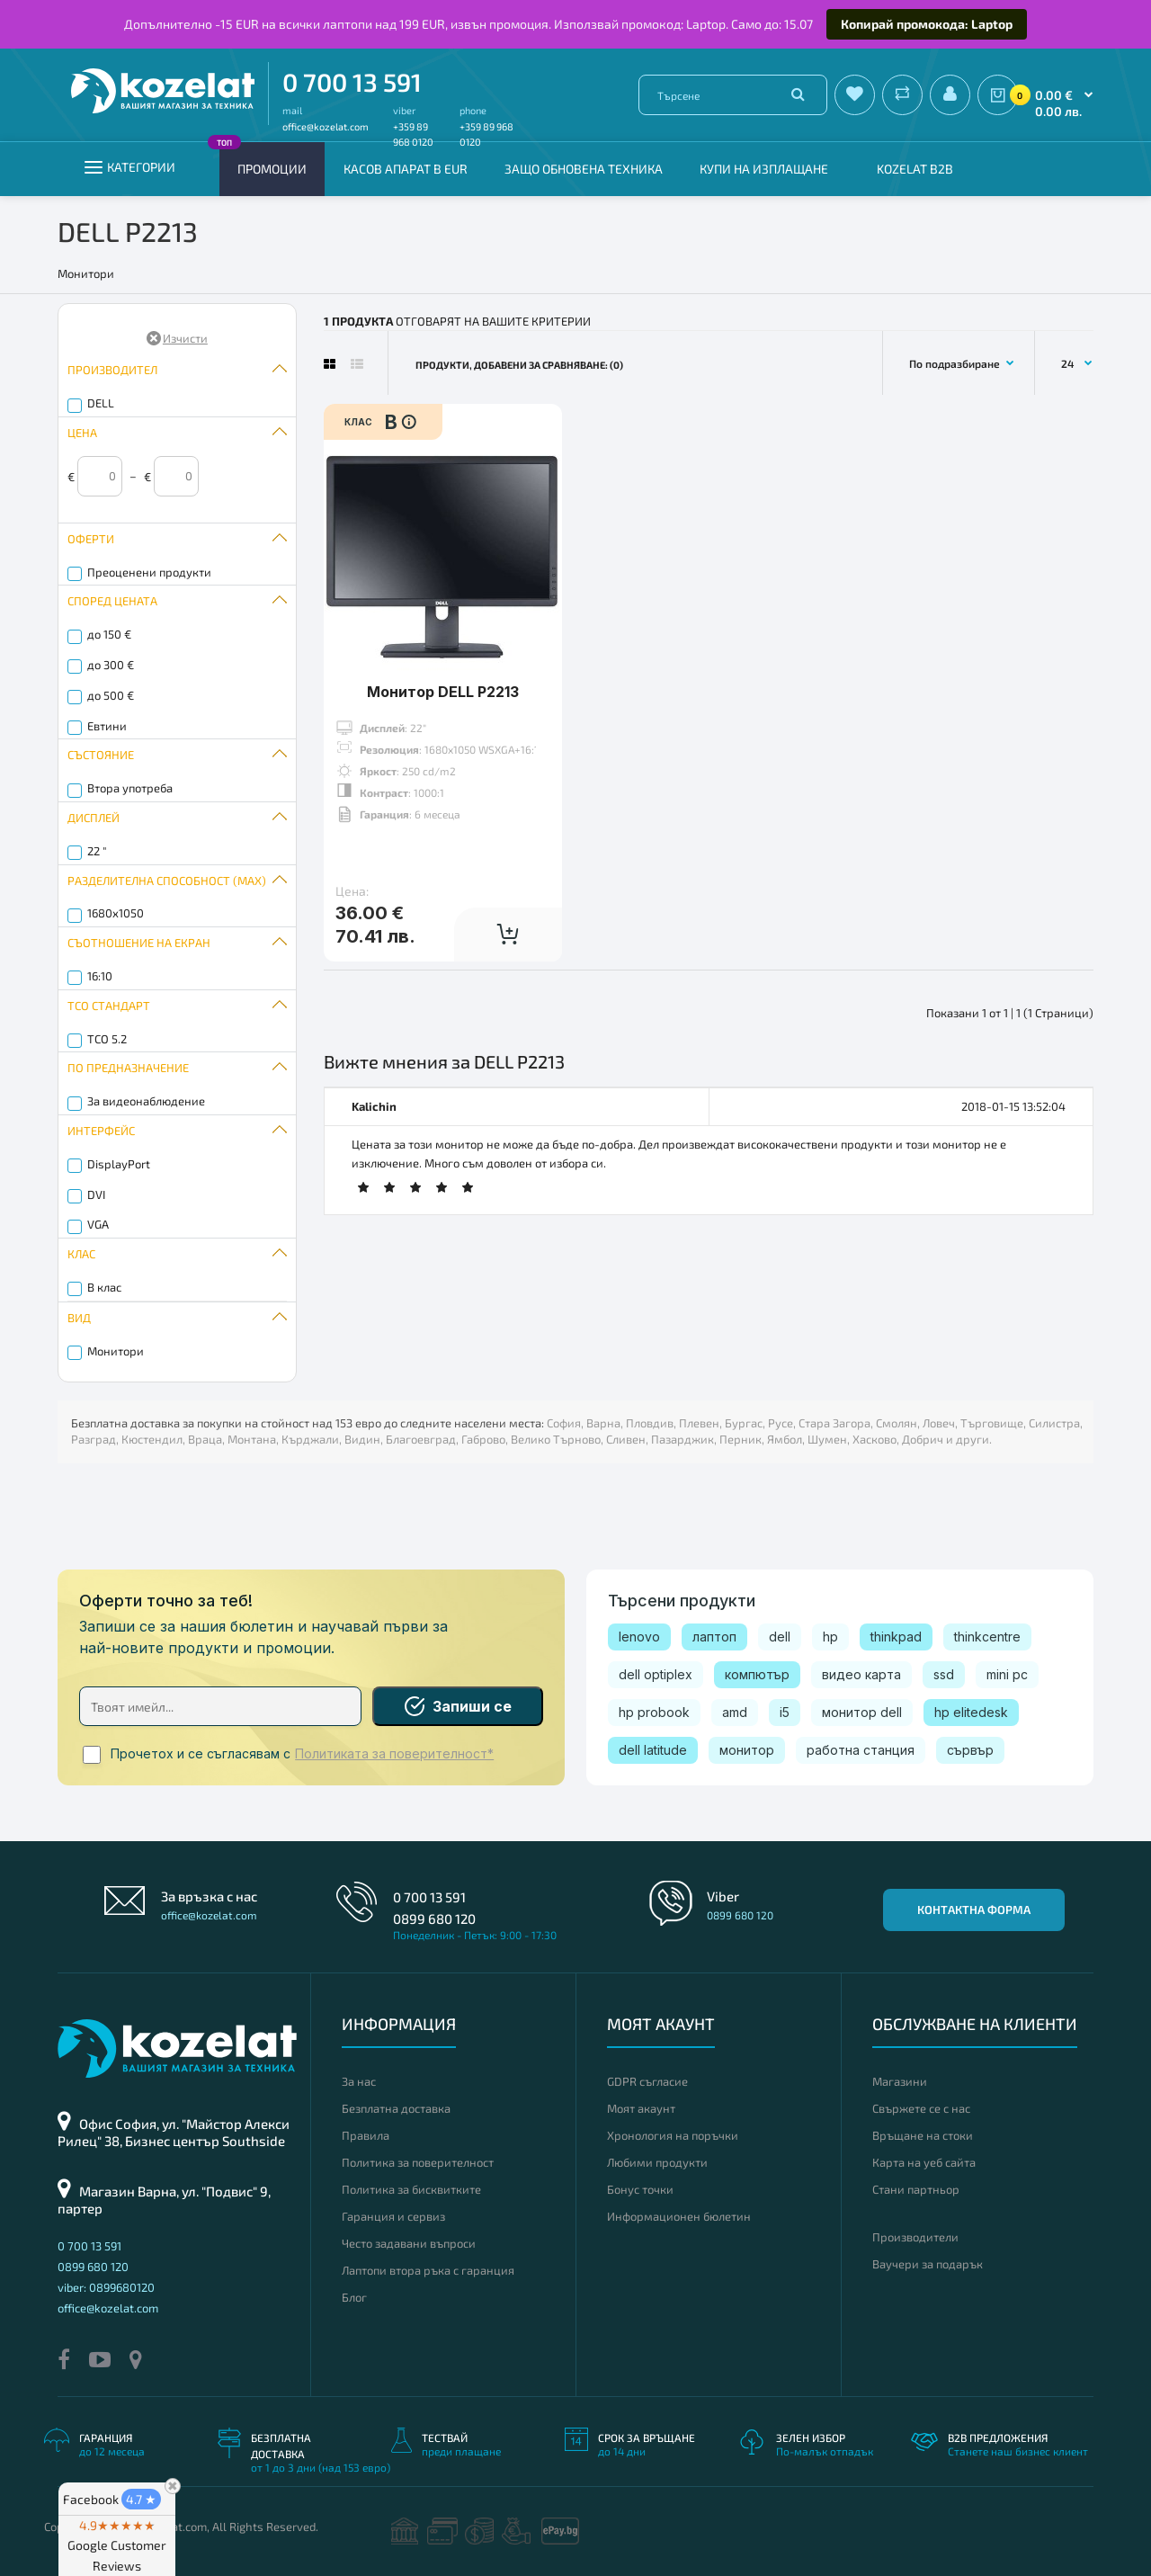  I want to click on ssd, so click(943, 1674).